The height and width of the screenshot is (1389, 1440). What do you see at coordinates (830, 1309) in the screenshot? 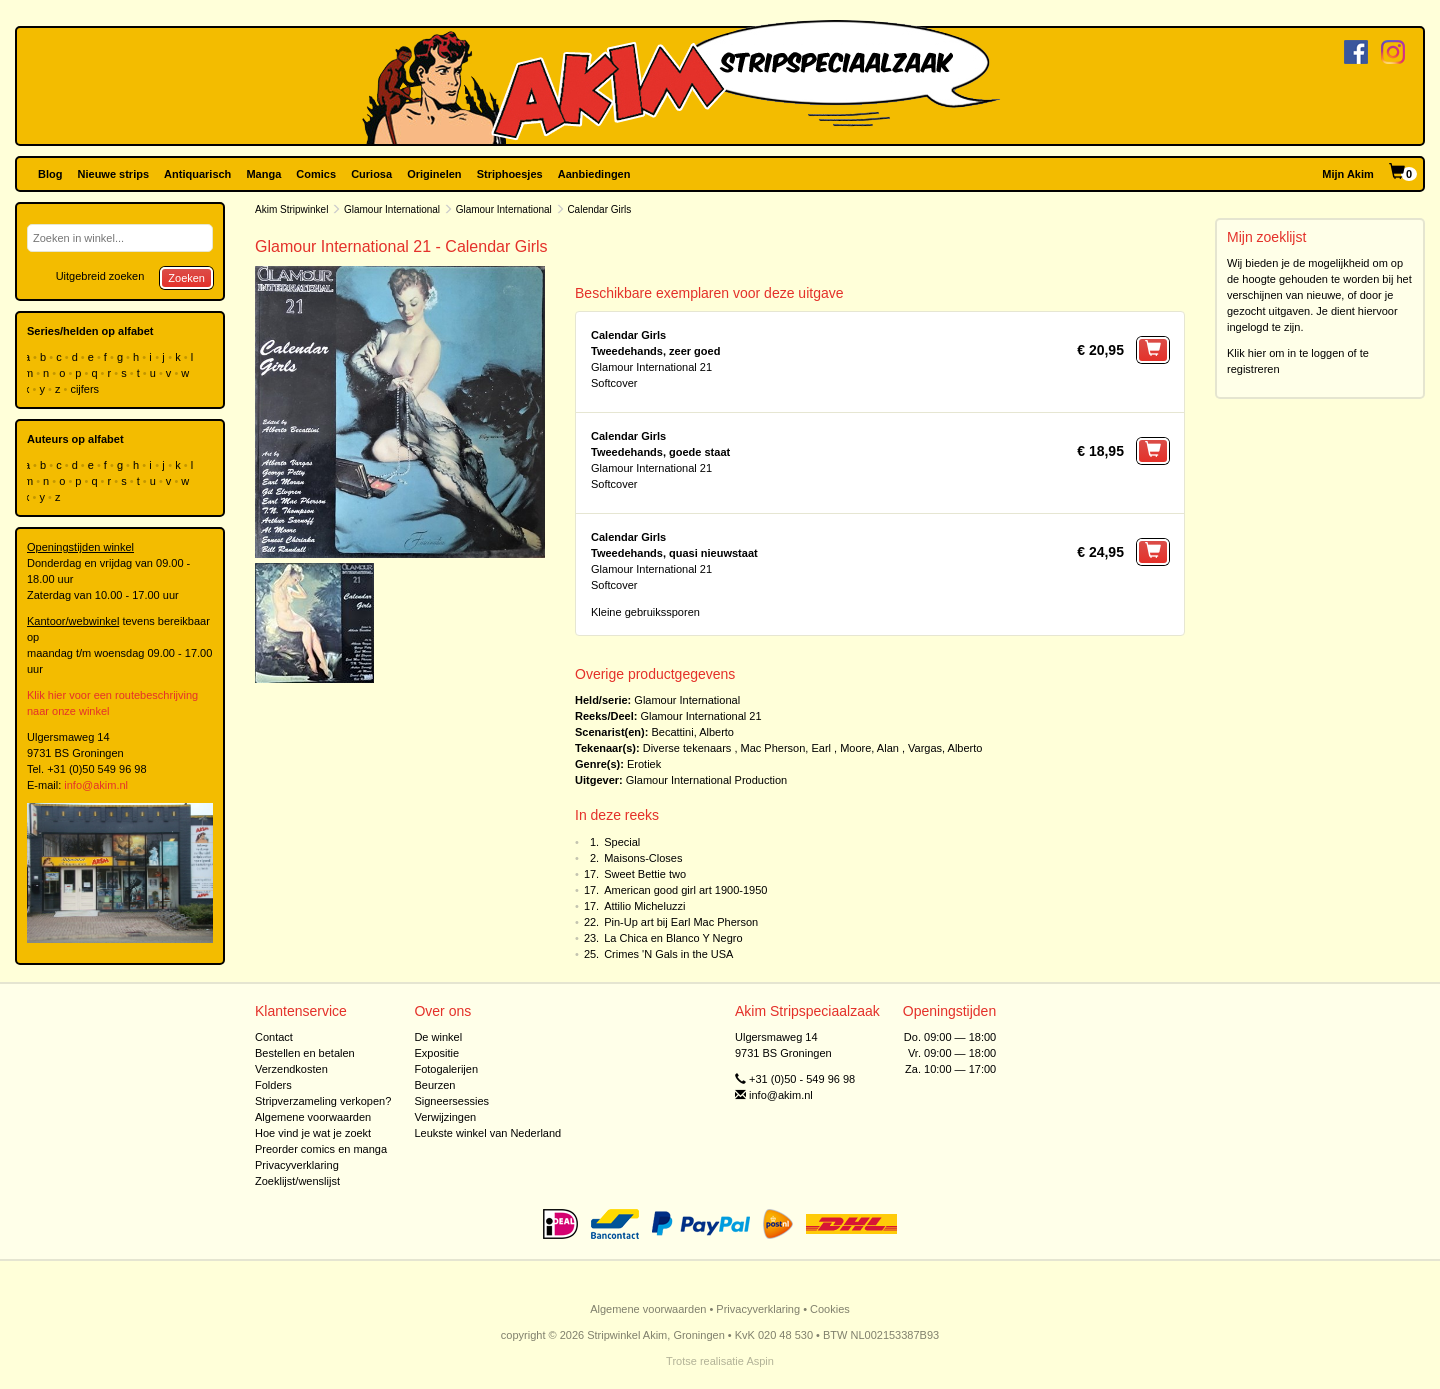
I see `Cookies` at bounding box center [830, 1309].